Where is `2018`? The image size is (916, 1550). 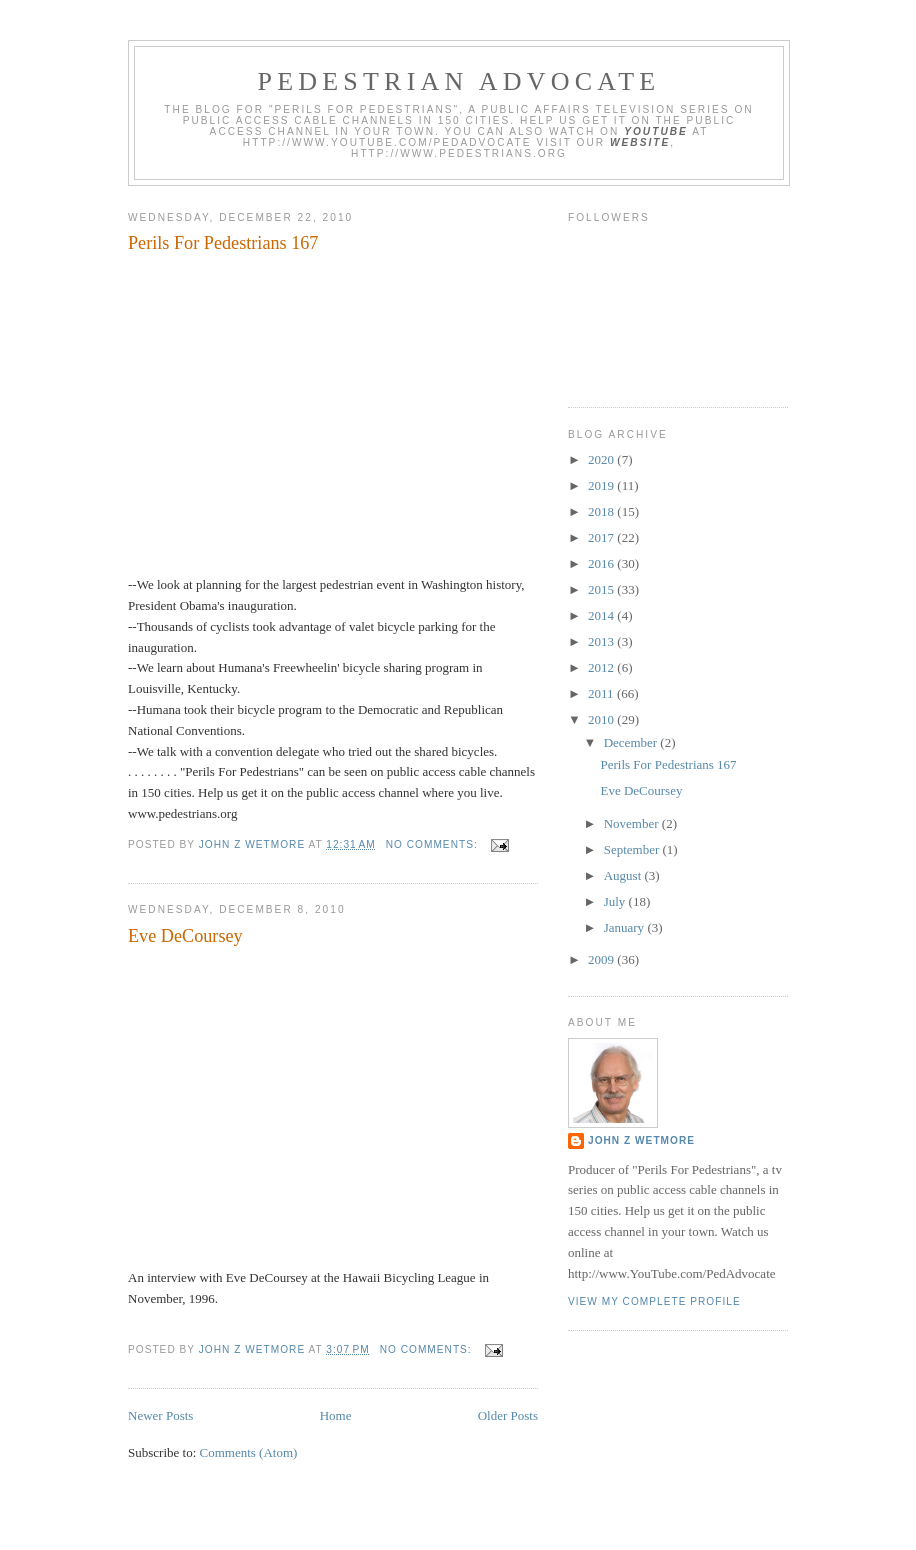 2018 is located at coordinates (602, 511).